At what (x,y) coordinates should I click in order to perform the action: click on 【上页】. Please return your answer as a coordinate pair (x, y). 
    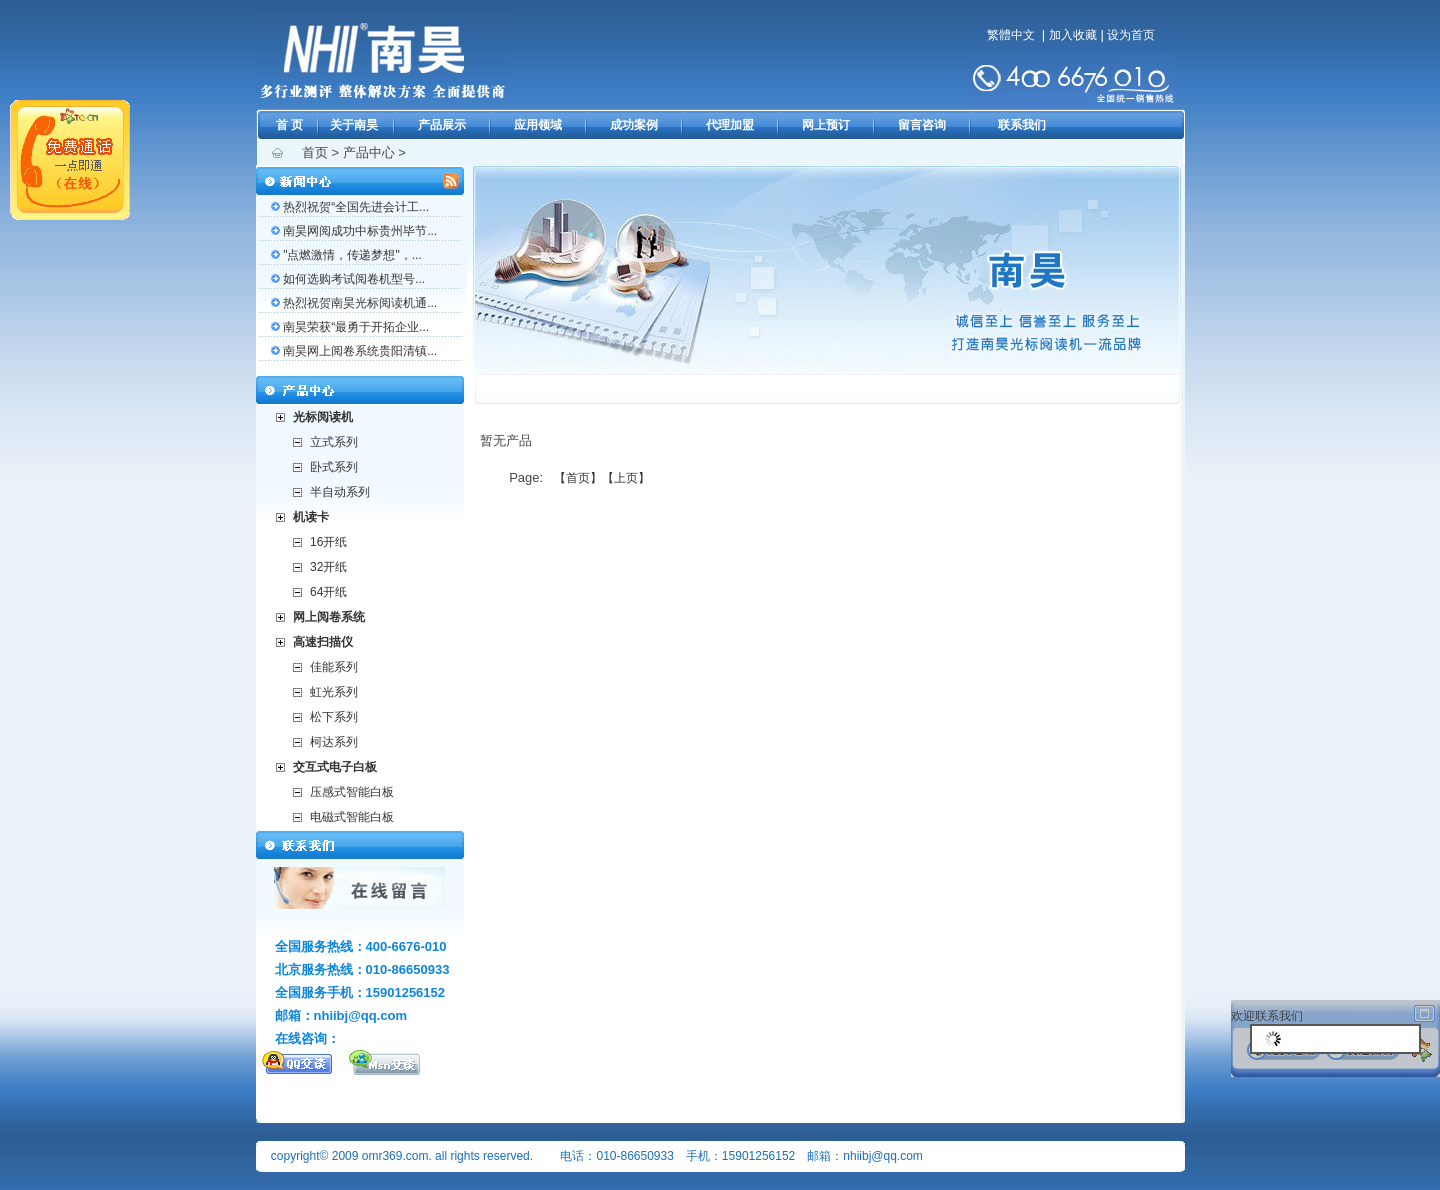
    Looking at the image, I should click on (626, 478).